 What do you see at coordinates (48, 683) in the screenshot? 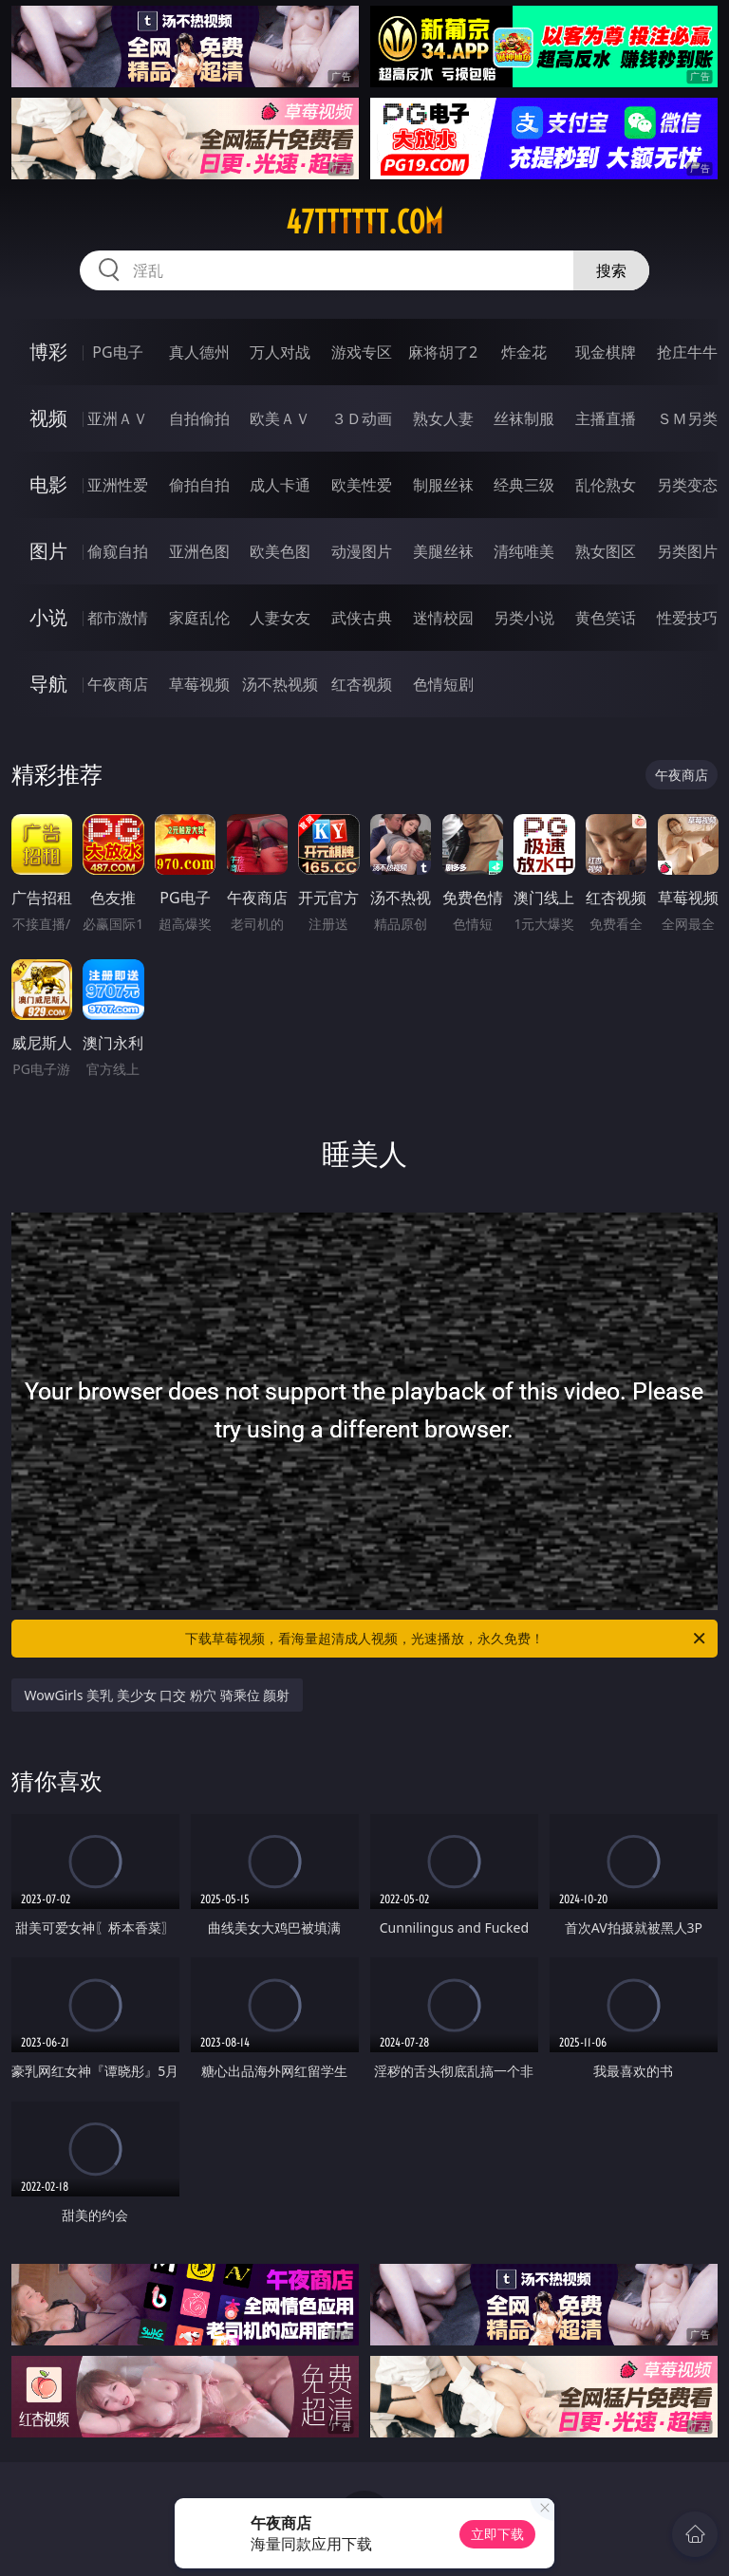
I see `导航` at bounding box center [48, 683].